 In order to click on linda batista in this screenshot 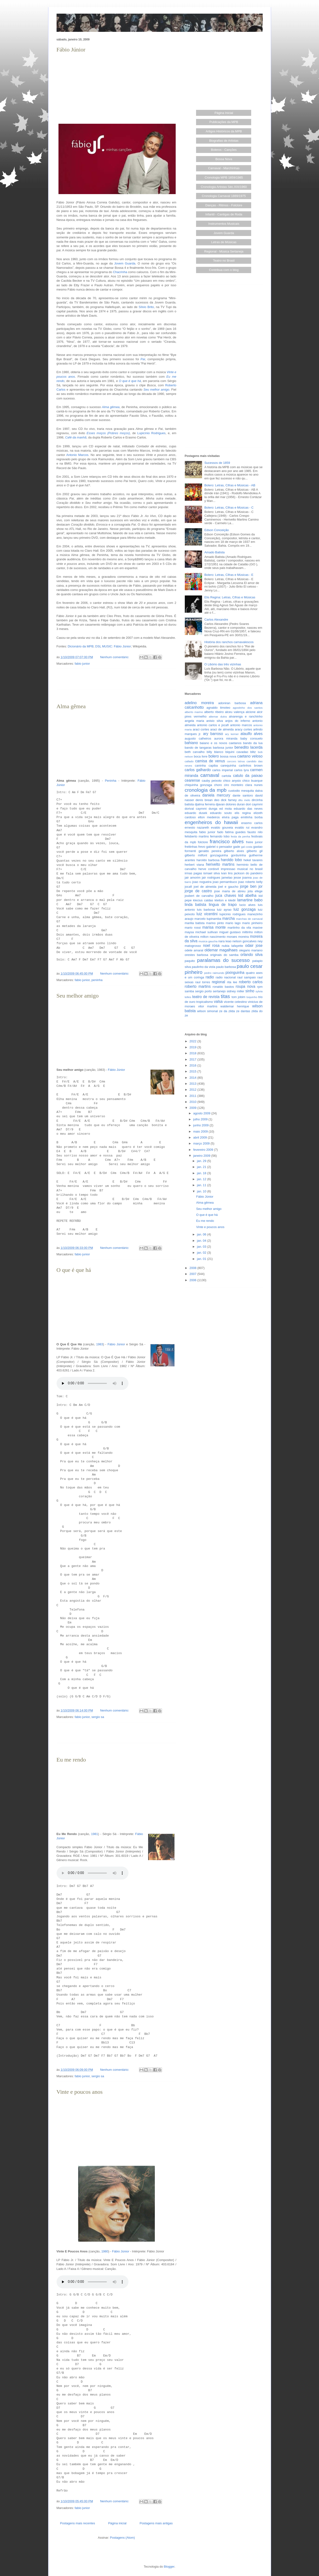, I will do `click(195, 905)`.